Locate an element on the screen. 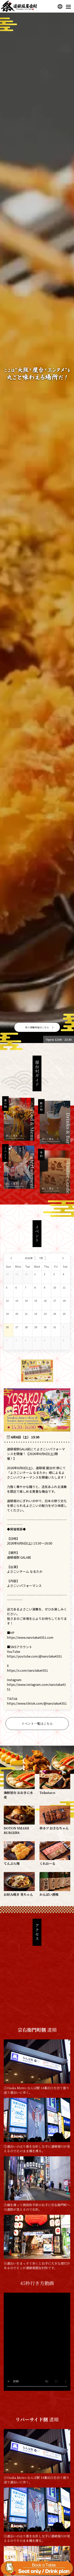 The height and width of the screenshot is (2576, 74). 11 [2026年7月11日] is located at coordinates (64, 1287).